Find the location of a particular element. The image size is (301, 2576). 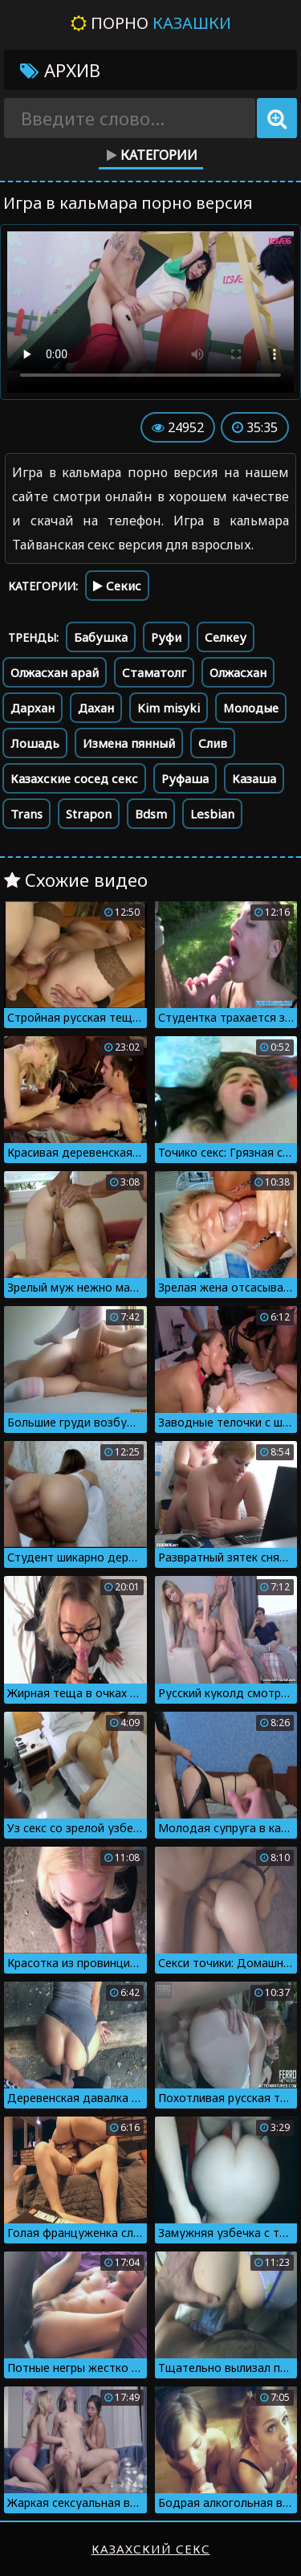

Олжасхан is located at coordinates (237, 672).